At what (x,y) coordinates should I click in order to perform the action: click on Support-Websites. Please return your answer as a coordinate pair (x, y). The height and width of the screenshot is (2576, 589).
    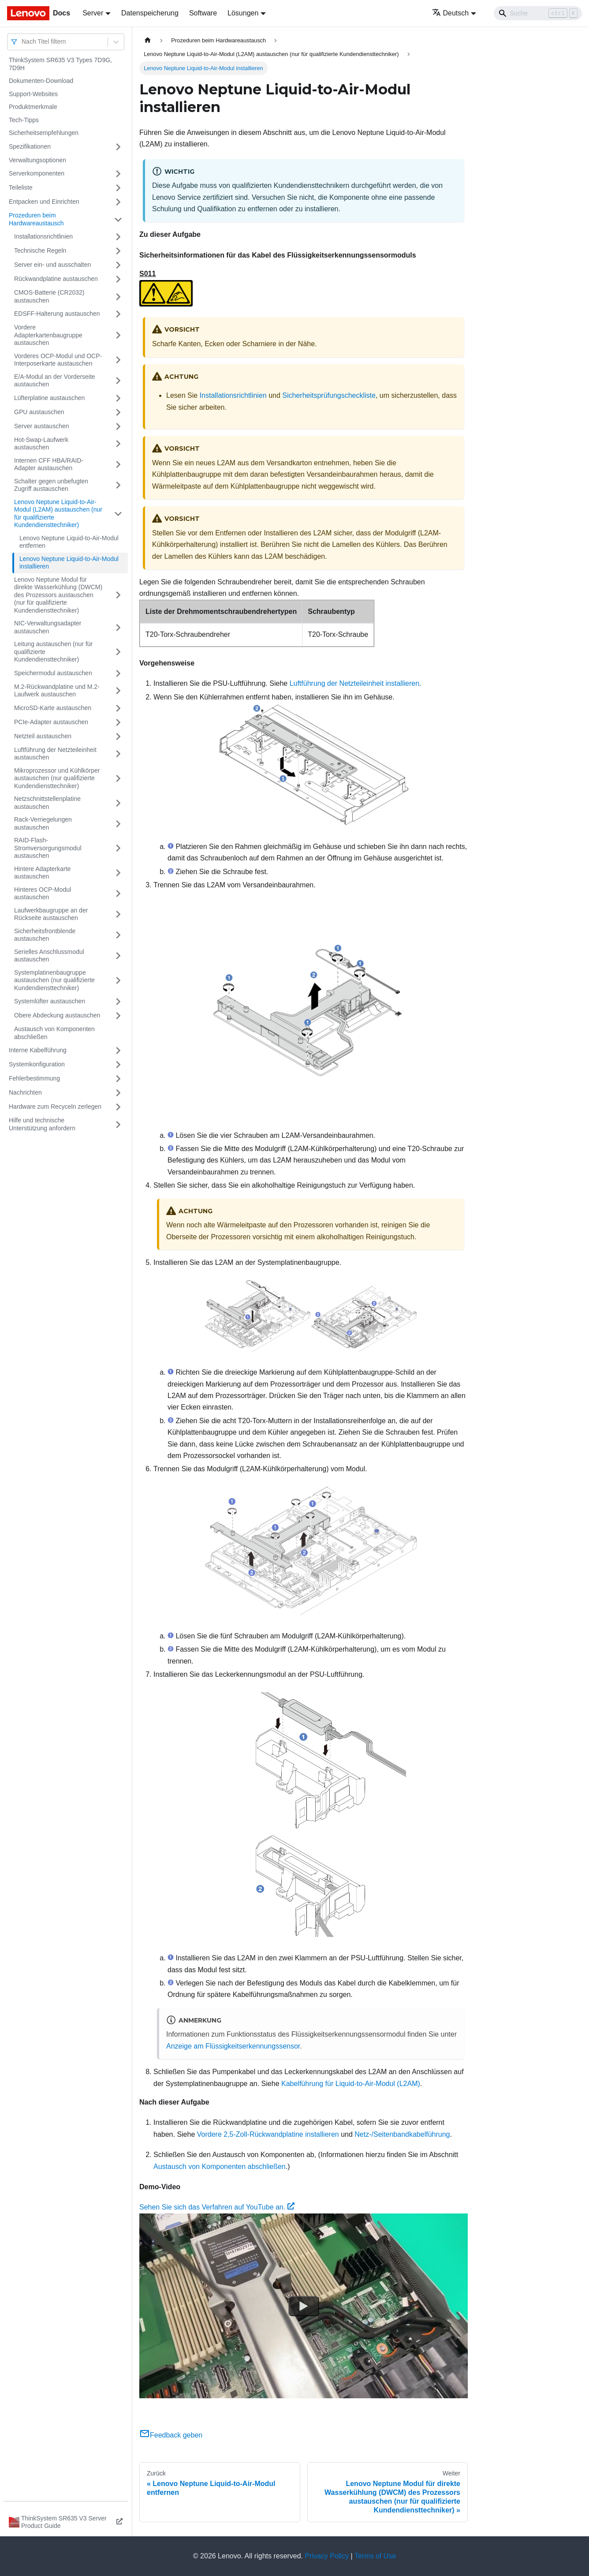
    Looking at the image, I should click on (33, 93).